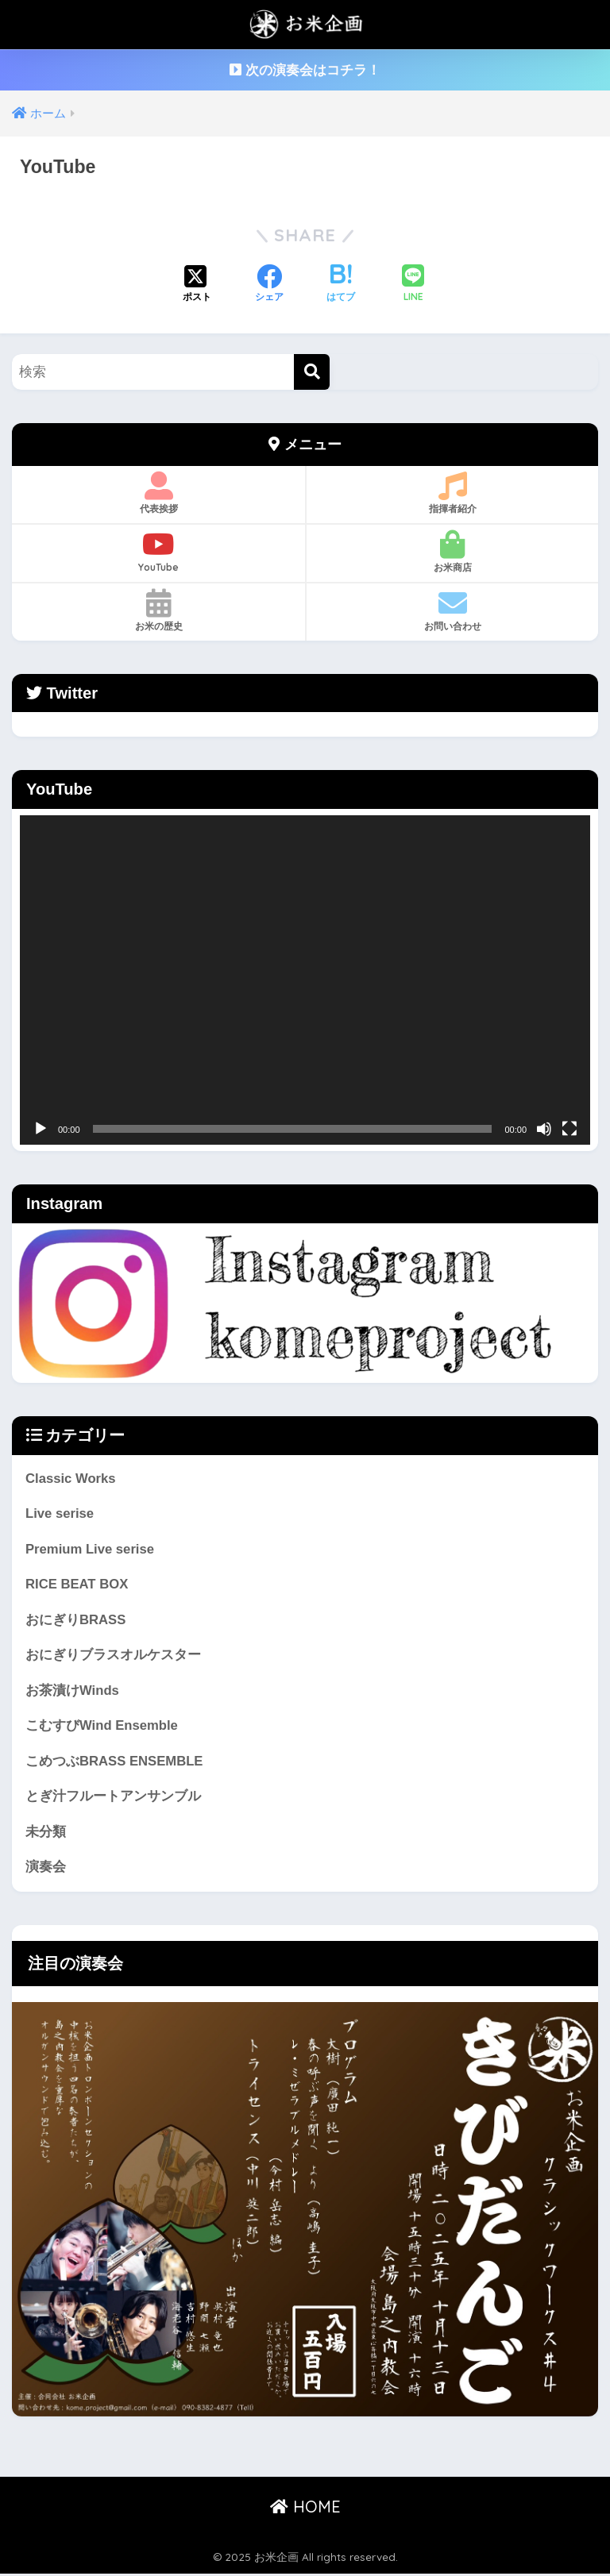  What do you see at coordinates (452, 493) in the screenshot?
I see `指揮者紹介` at bounding box center [452, 493].